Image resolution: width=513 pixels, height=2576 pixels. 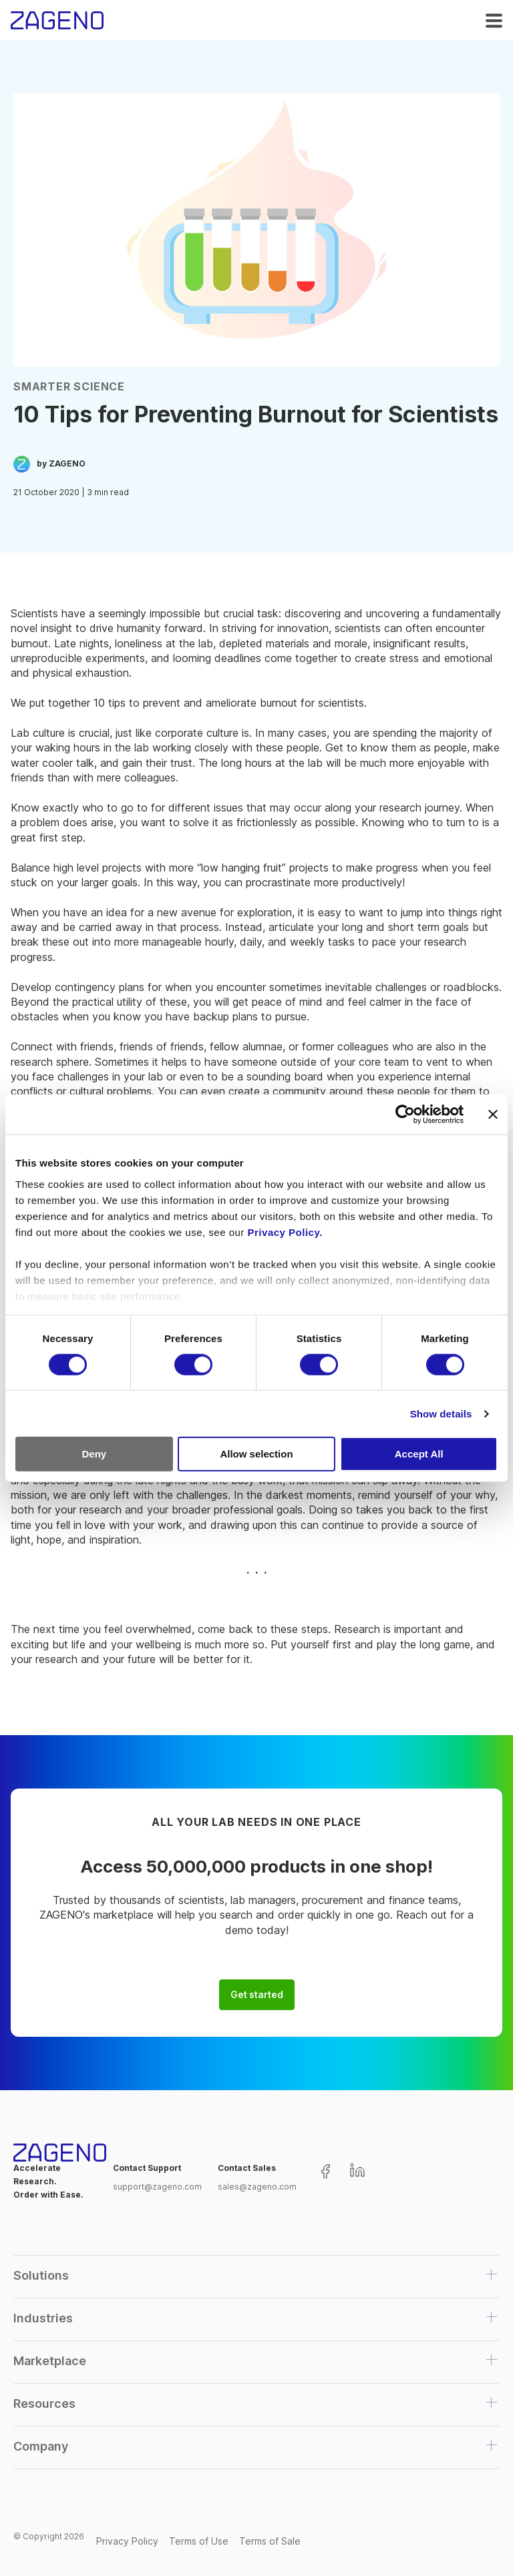 I want to click on Marketplace, so click(x=49, y=2361).